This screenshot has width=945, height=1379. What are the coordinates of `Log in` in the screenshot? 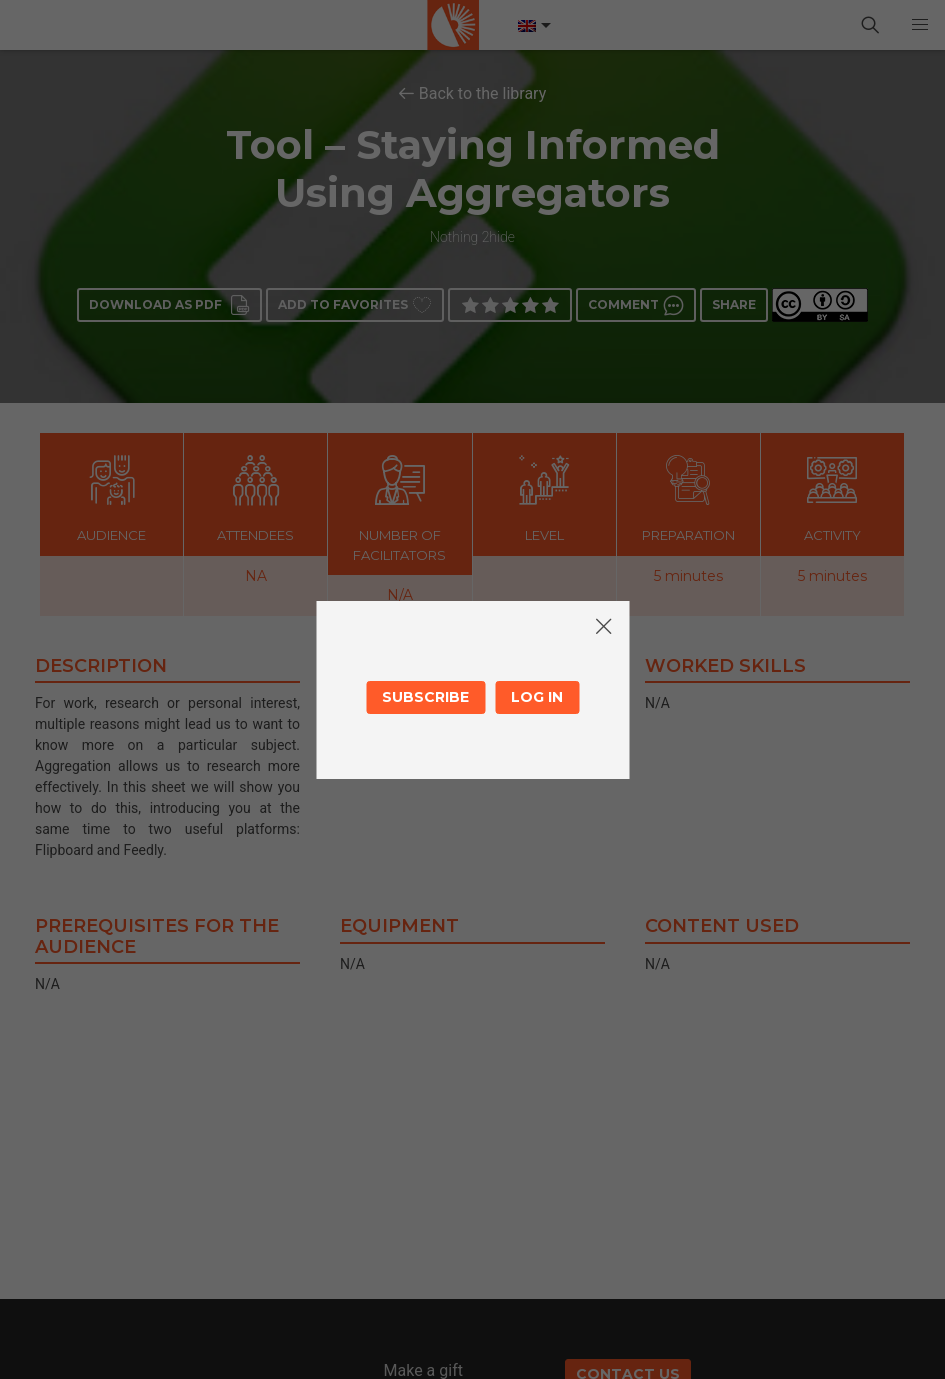 It's located at (537, 697).